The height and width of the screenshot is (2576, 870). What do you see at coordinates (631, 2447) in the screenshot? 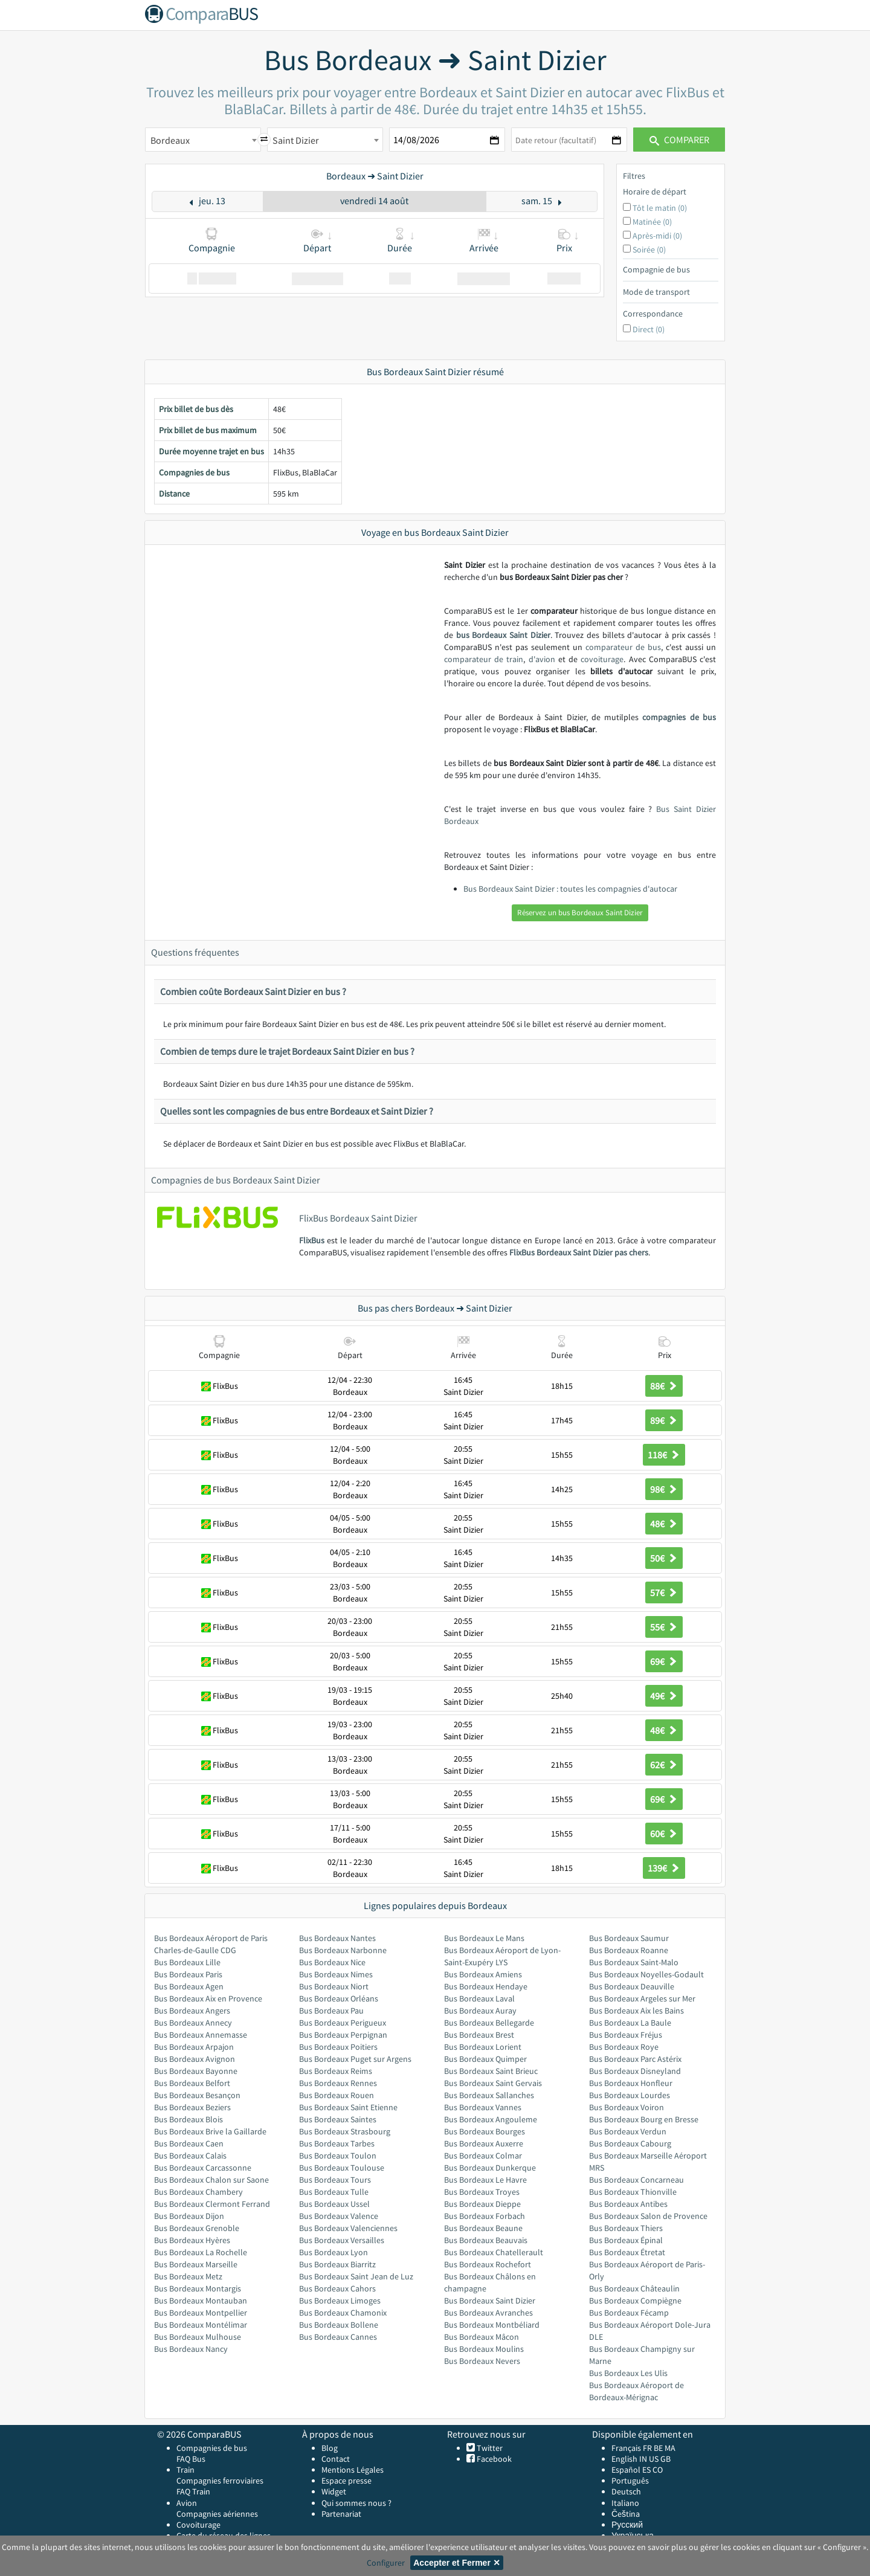
I see `Français FR` at bounding box center [631, 2447].